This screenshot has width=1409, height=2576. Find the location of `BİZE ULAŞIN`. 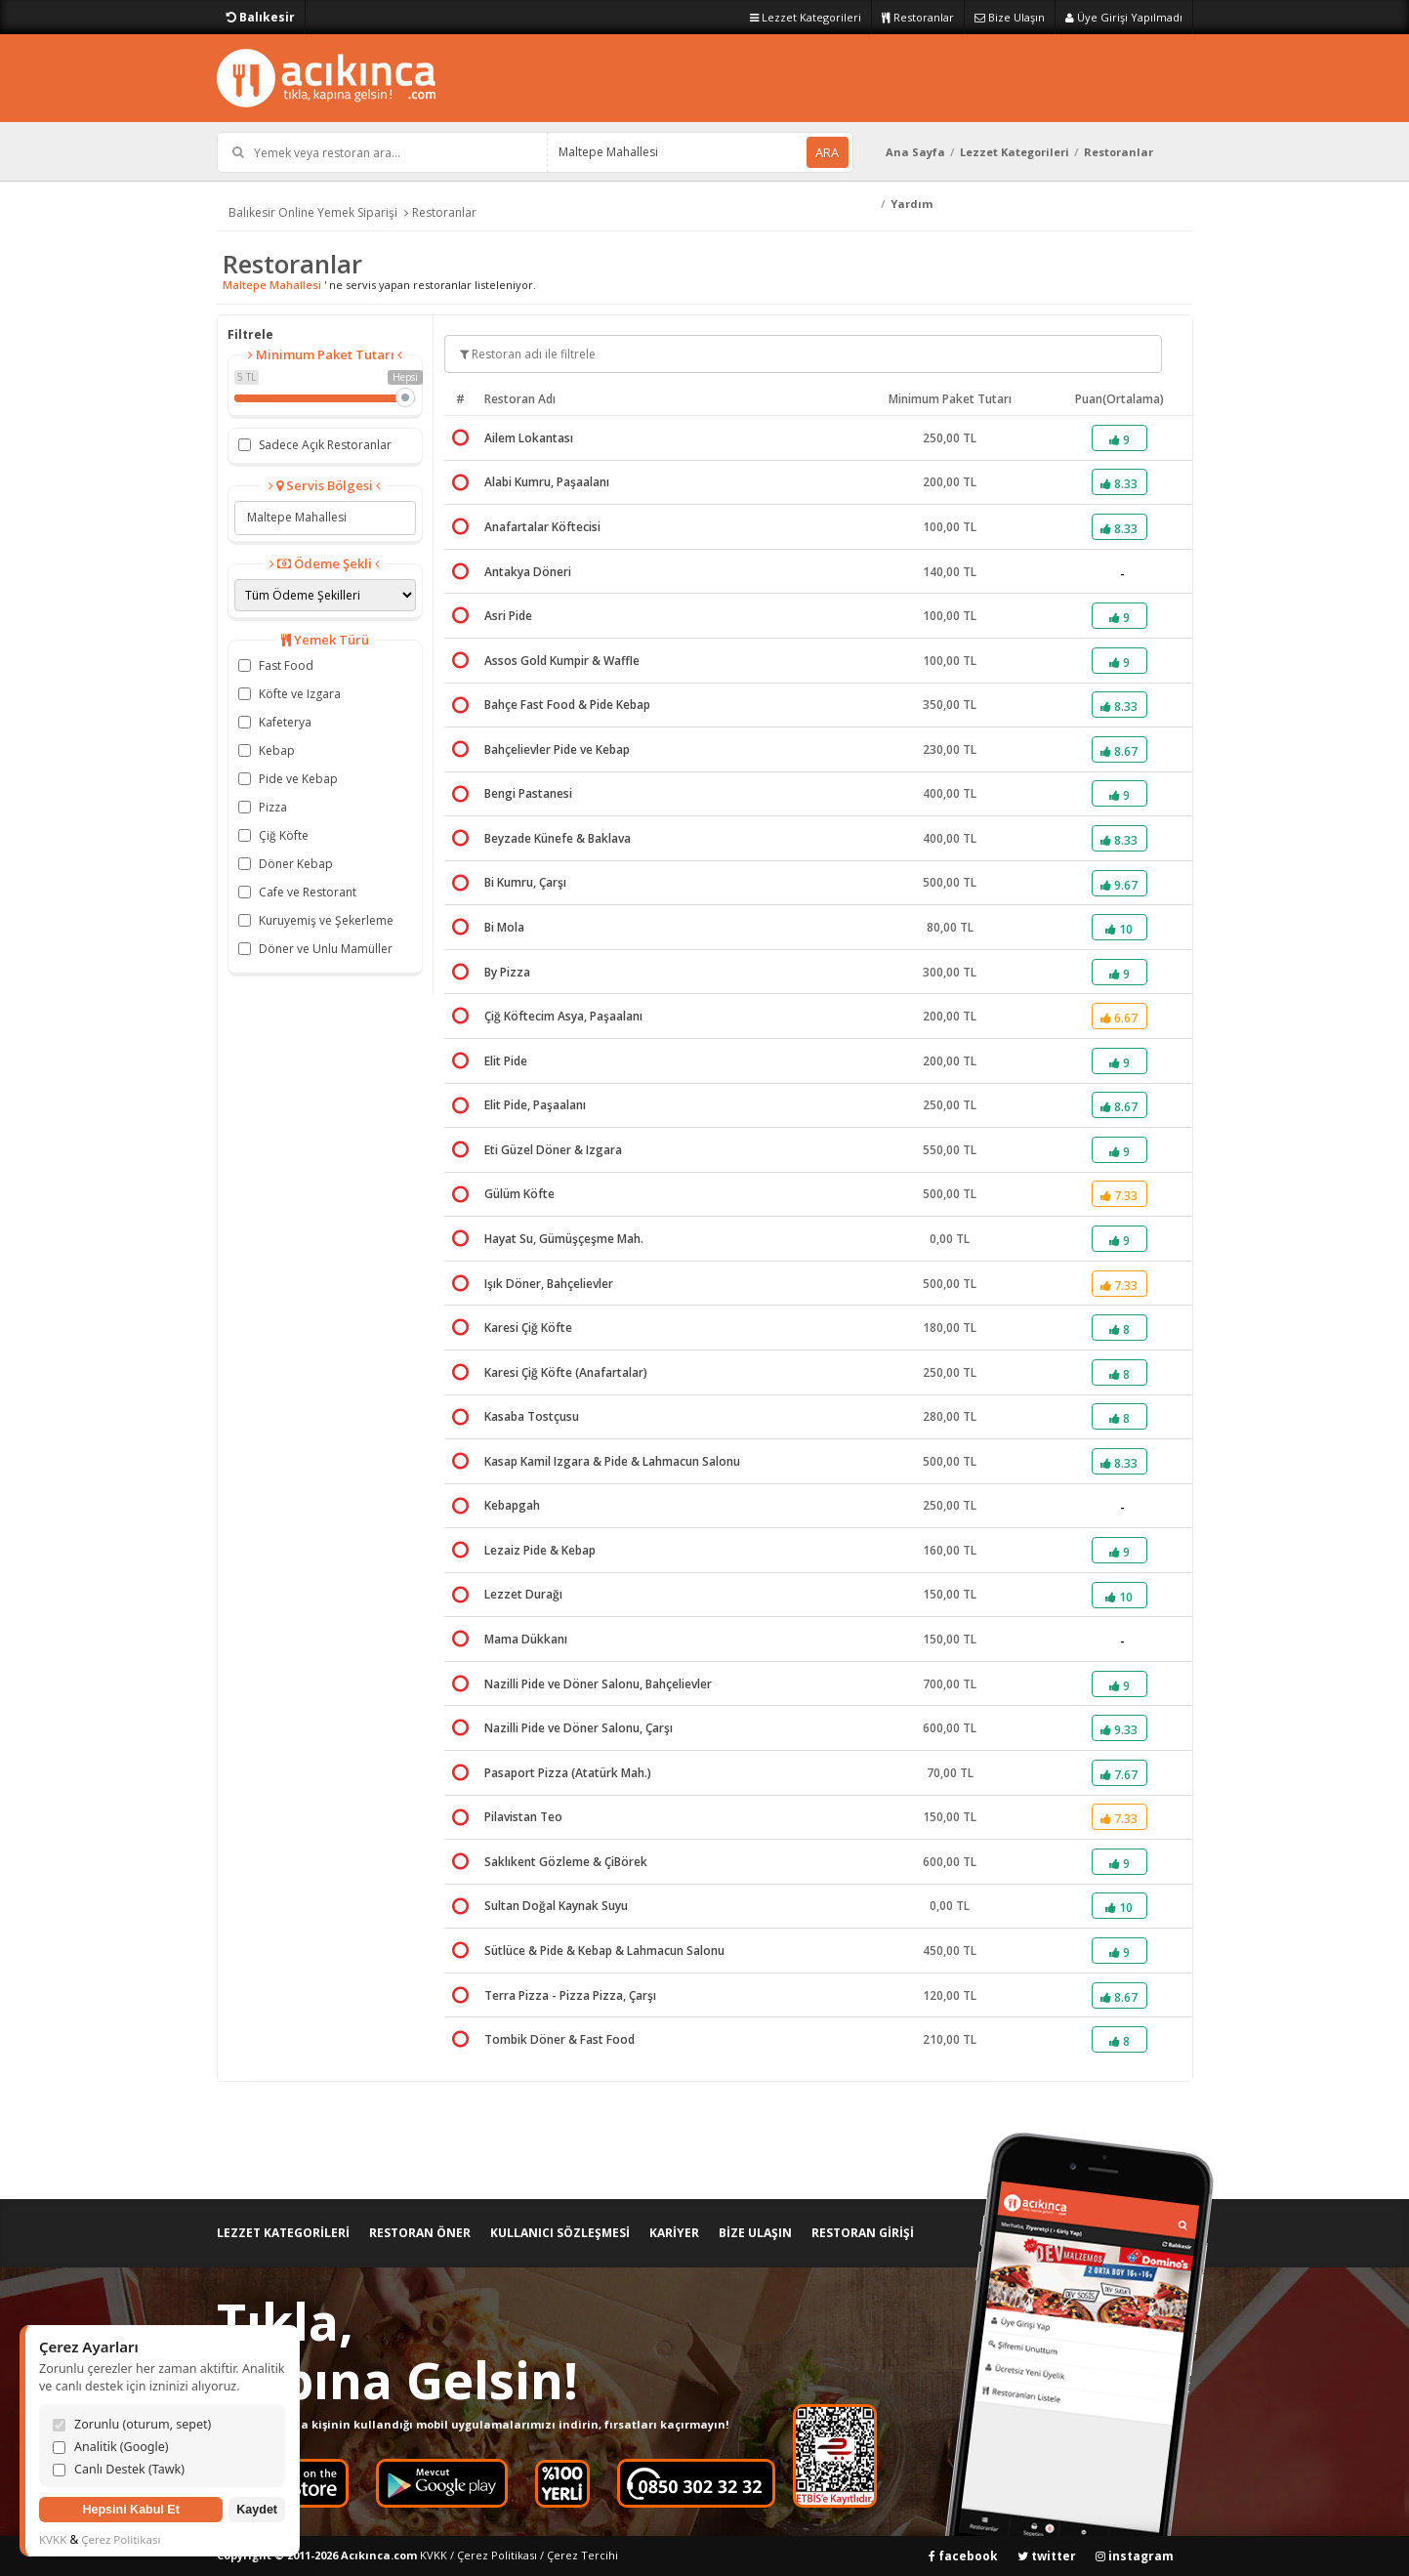

BİZE ULAŞIN is located at coordinates (755, 2232).